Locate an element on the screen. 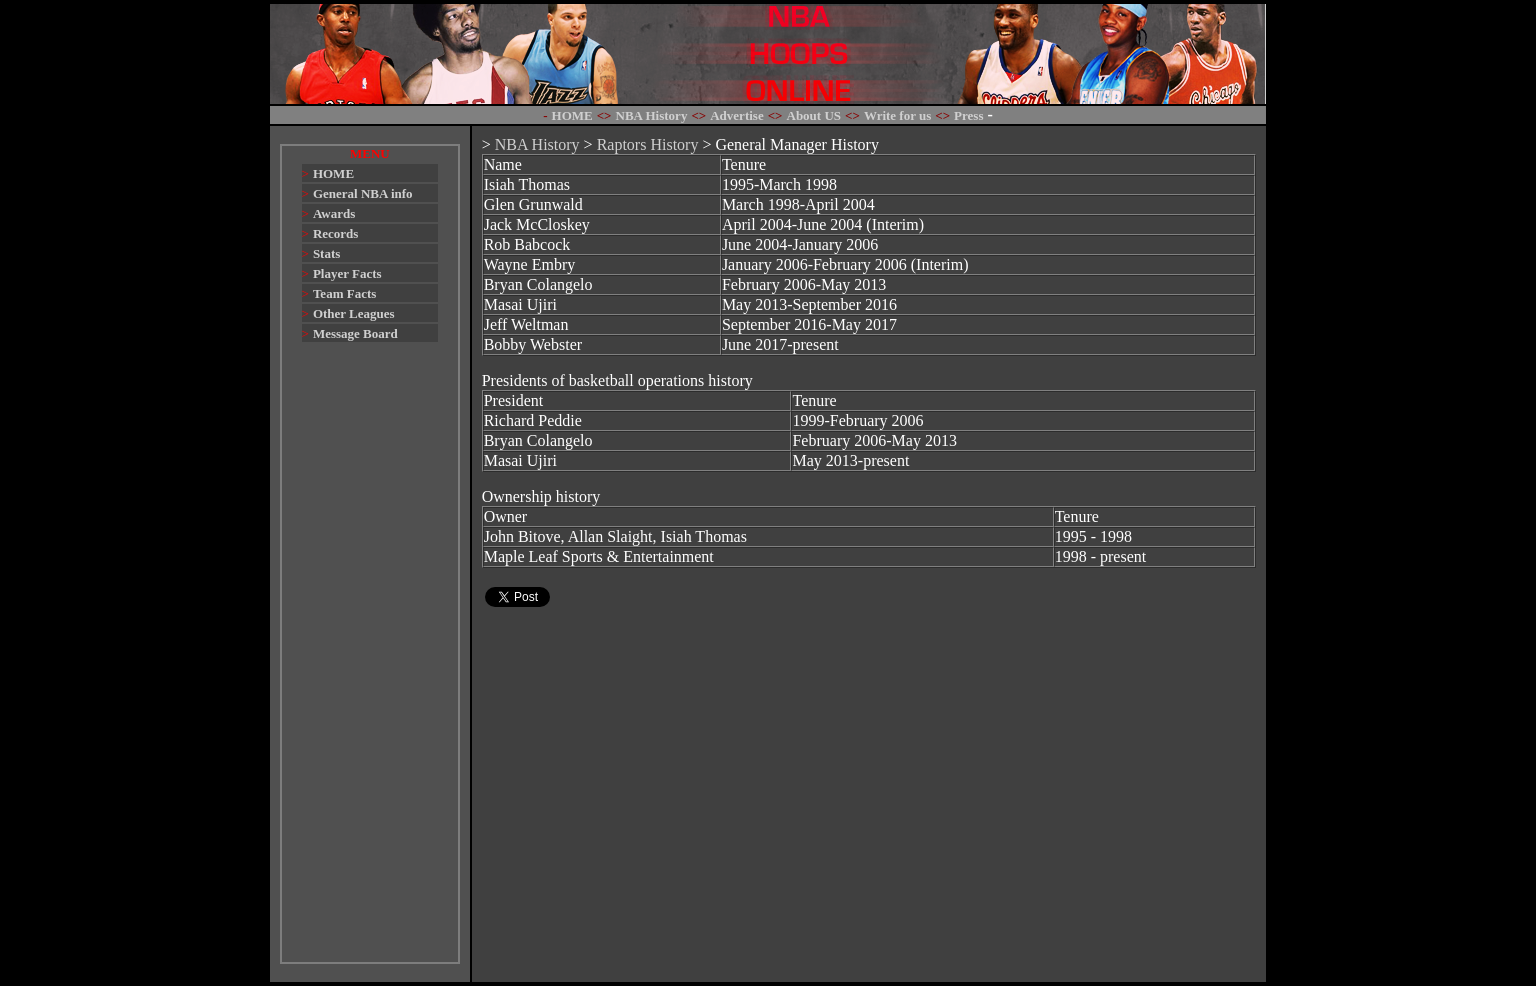  [Advertisement] is located at coordinates (370, 662).